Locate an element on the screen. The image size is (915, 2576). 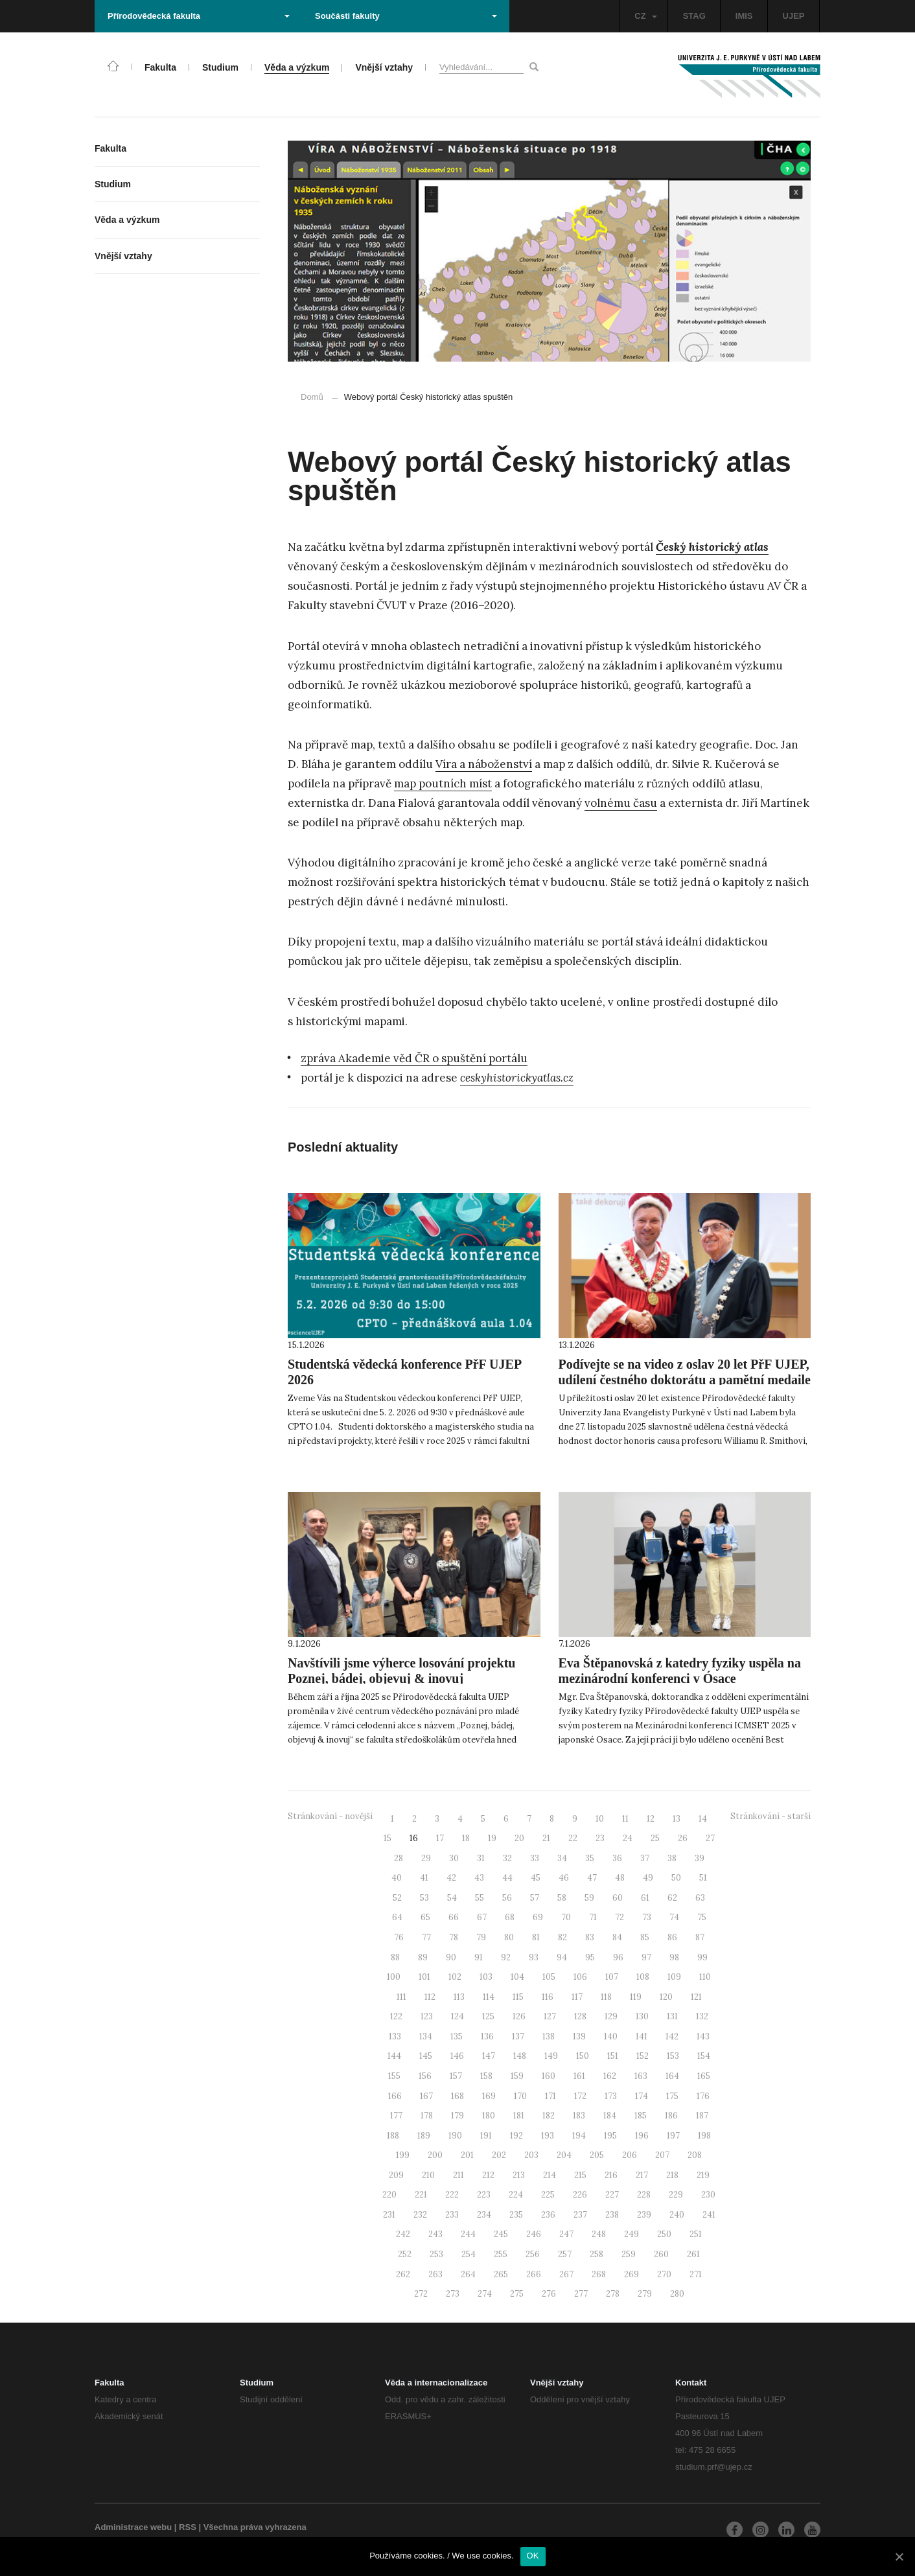
120 is located at coordinates (666, 1996).